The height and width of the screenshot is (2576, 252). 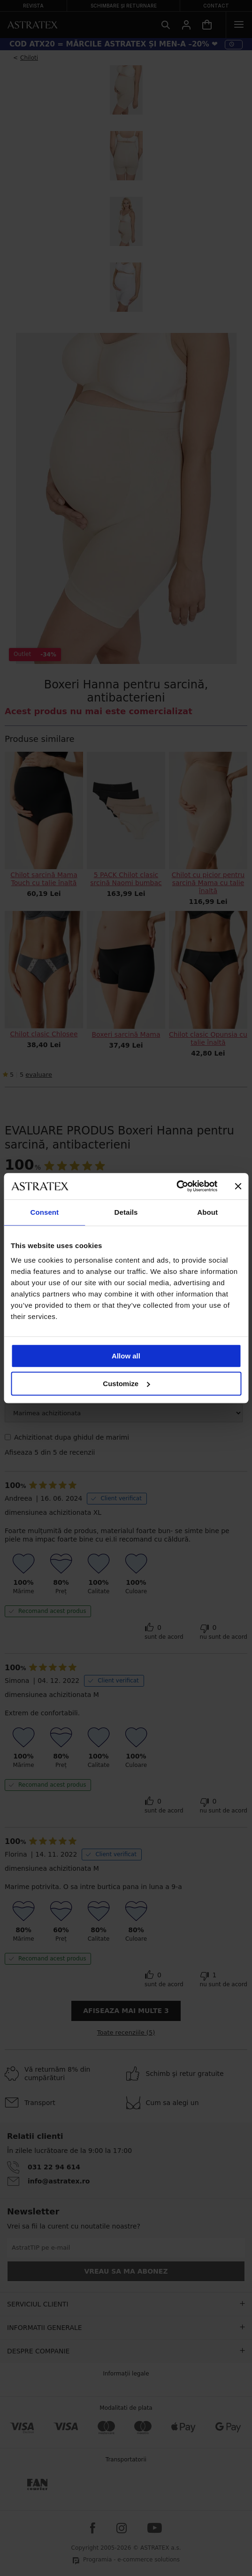 What do you see at coordinates (44, 1212) in the screenshot?
I see `Consent [tab]` at bounding box center [44, 1212].